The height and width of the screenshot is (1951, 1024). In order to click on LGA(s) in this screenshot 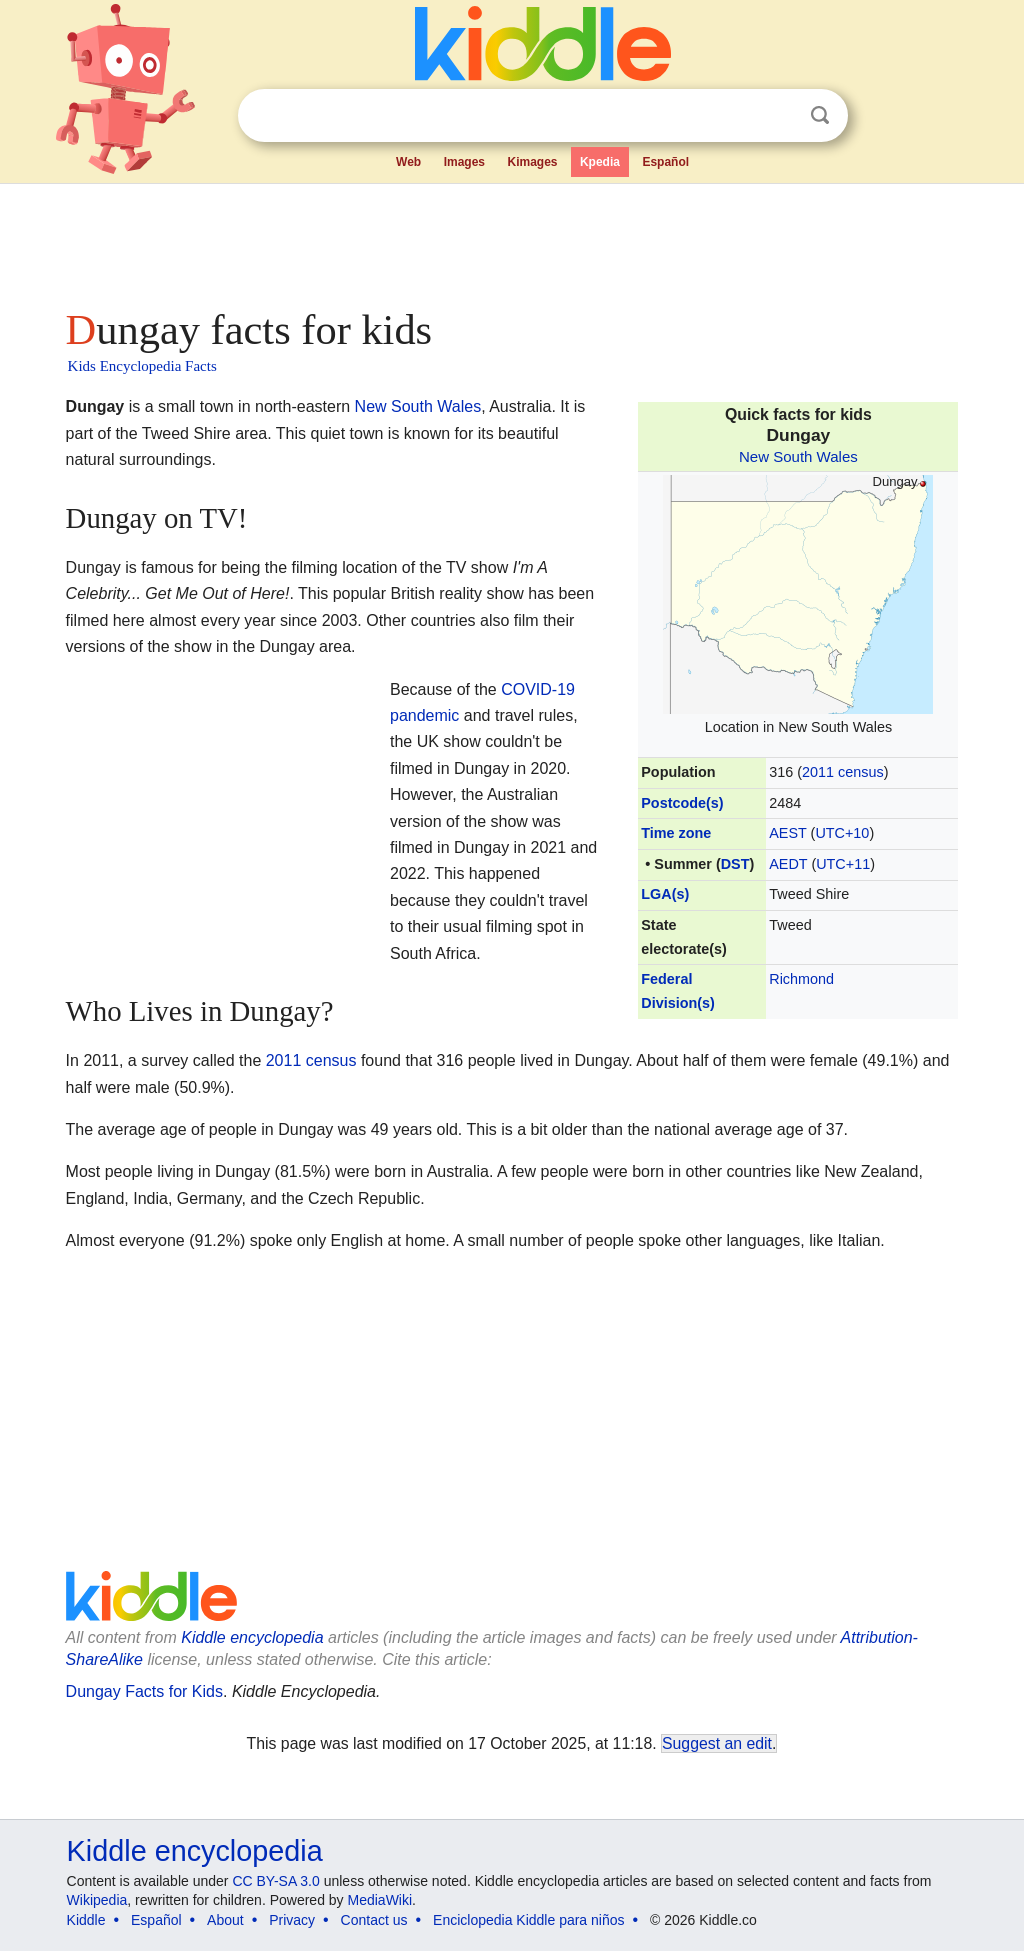, I will do `click(665, 894)`.